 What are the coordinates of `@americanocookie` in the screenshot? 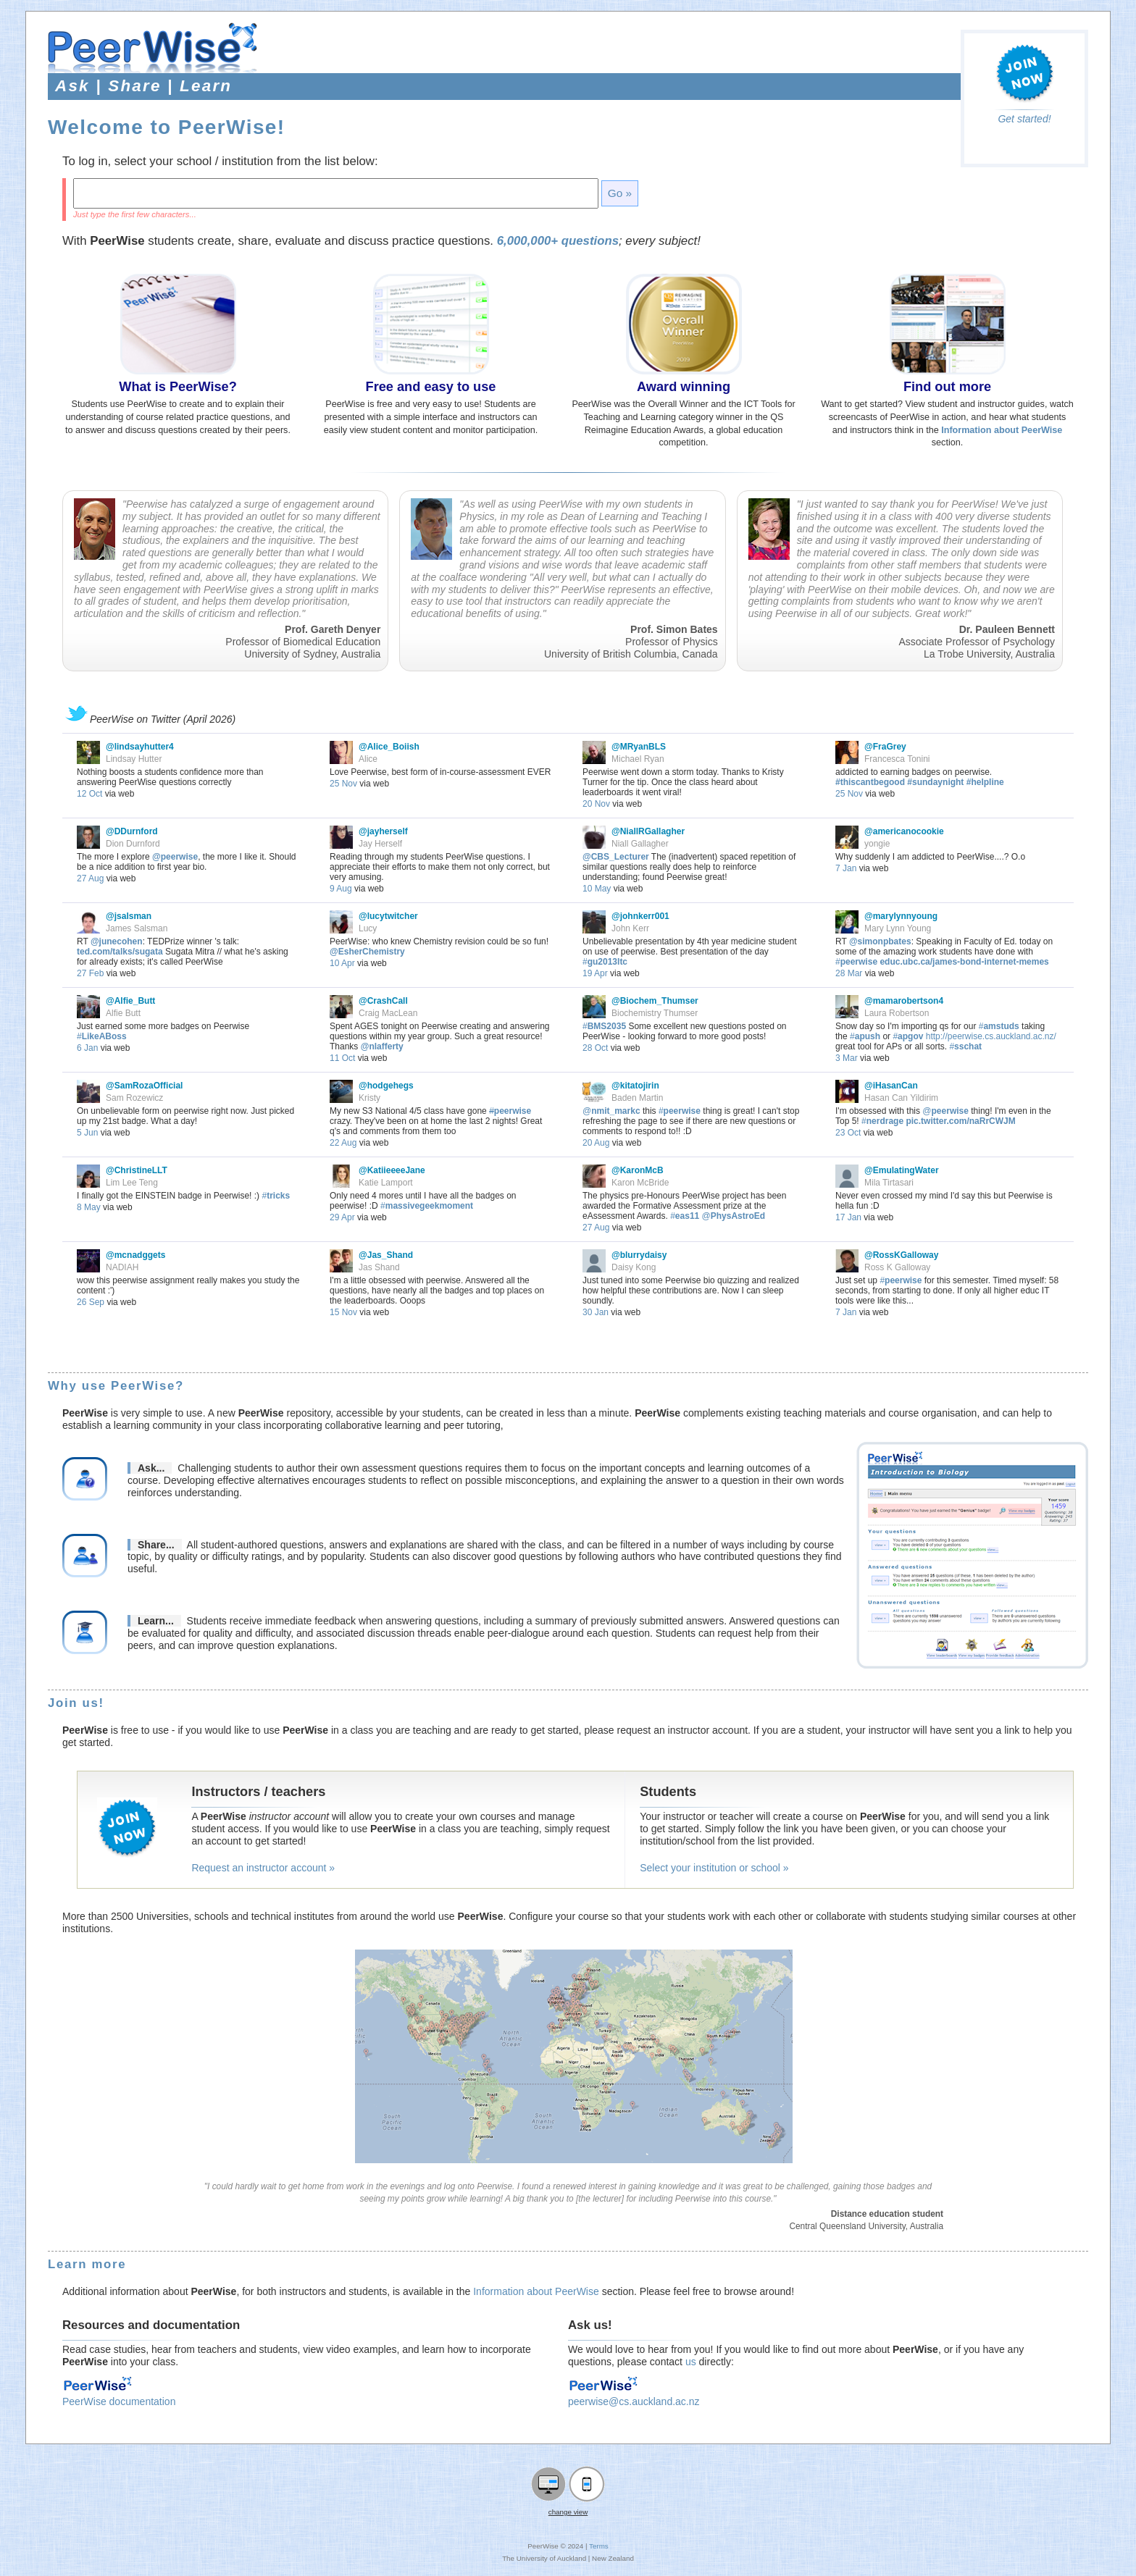 It's located at (904, 831).